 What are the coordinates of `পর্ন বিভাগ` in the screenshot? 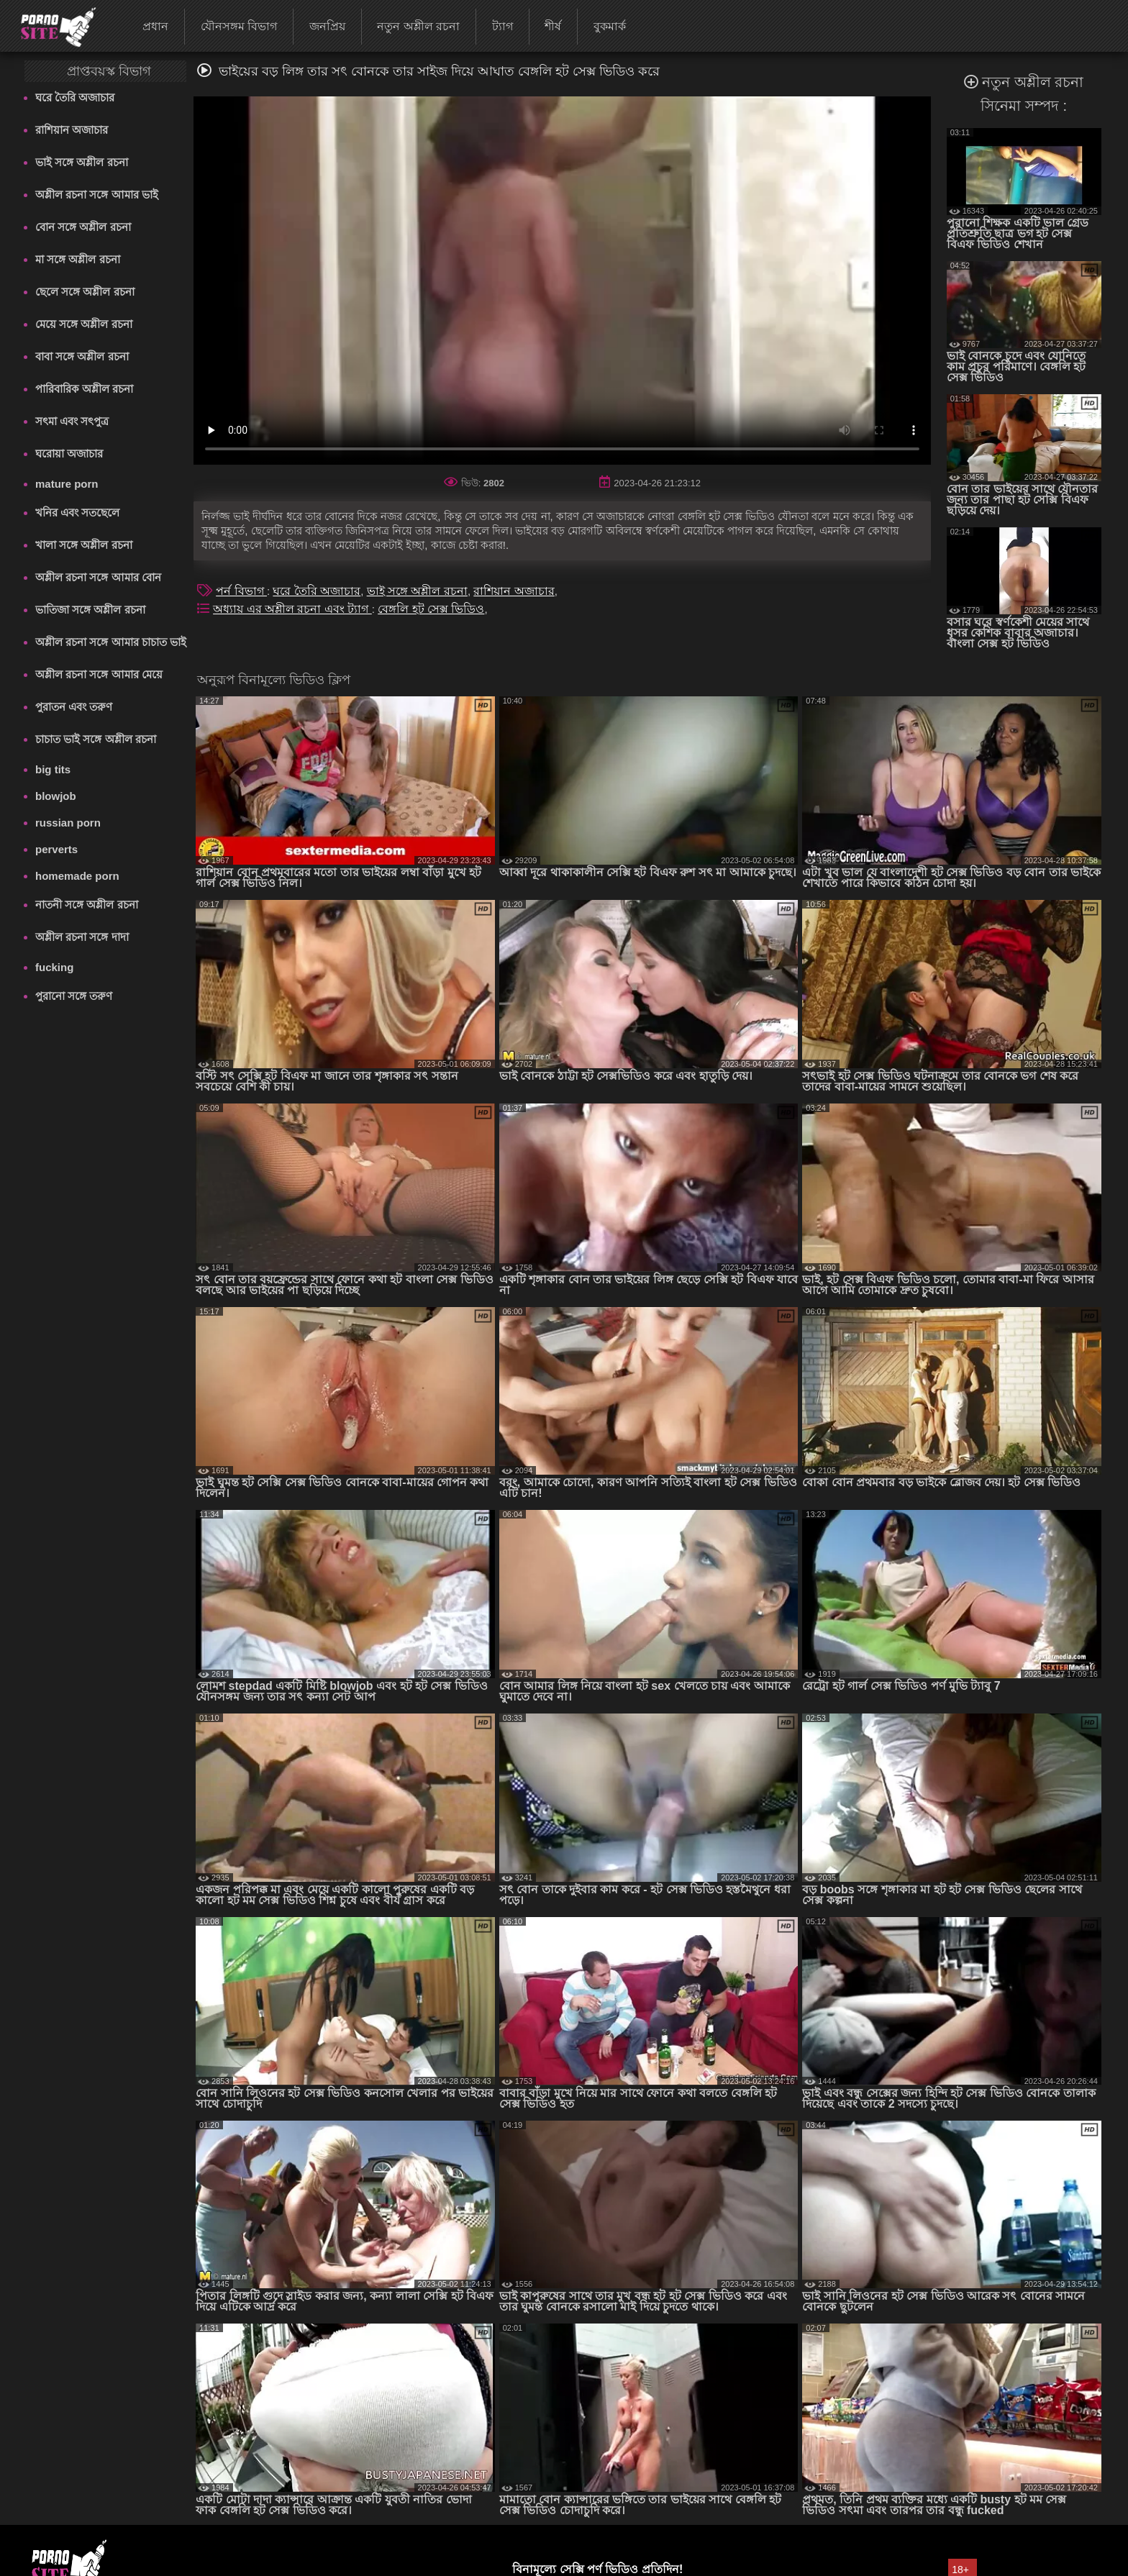 It's located at (241, 591).